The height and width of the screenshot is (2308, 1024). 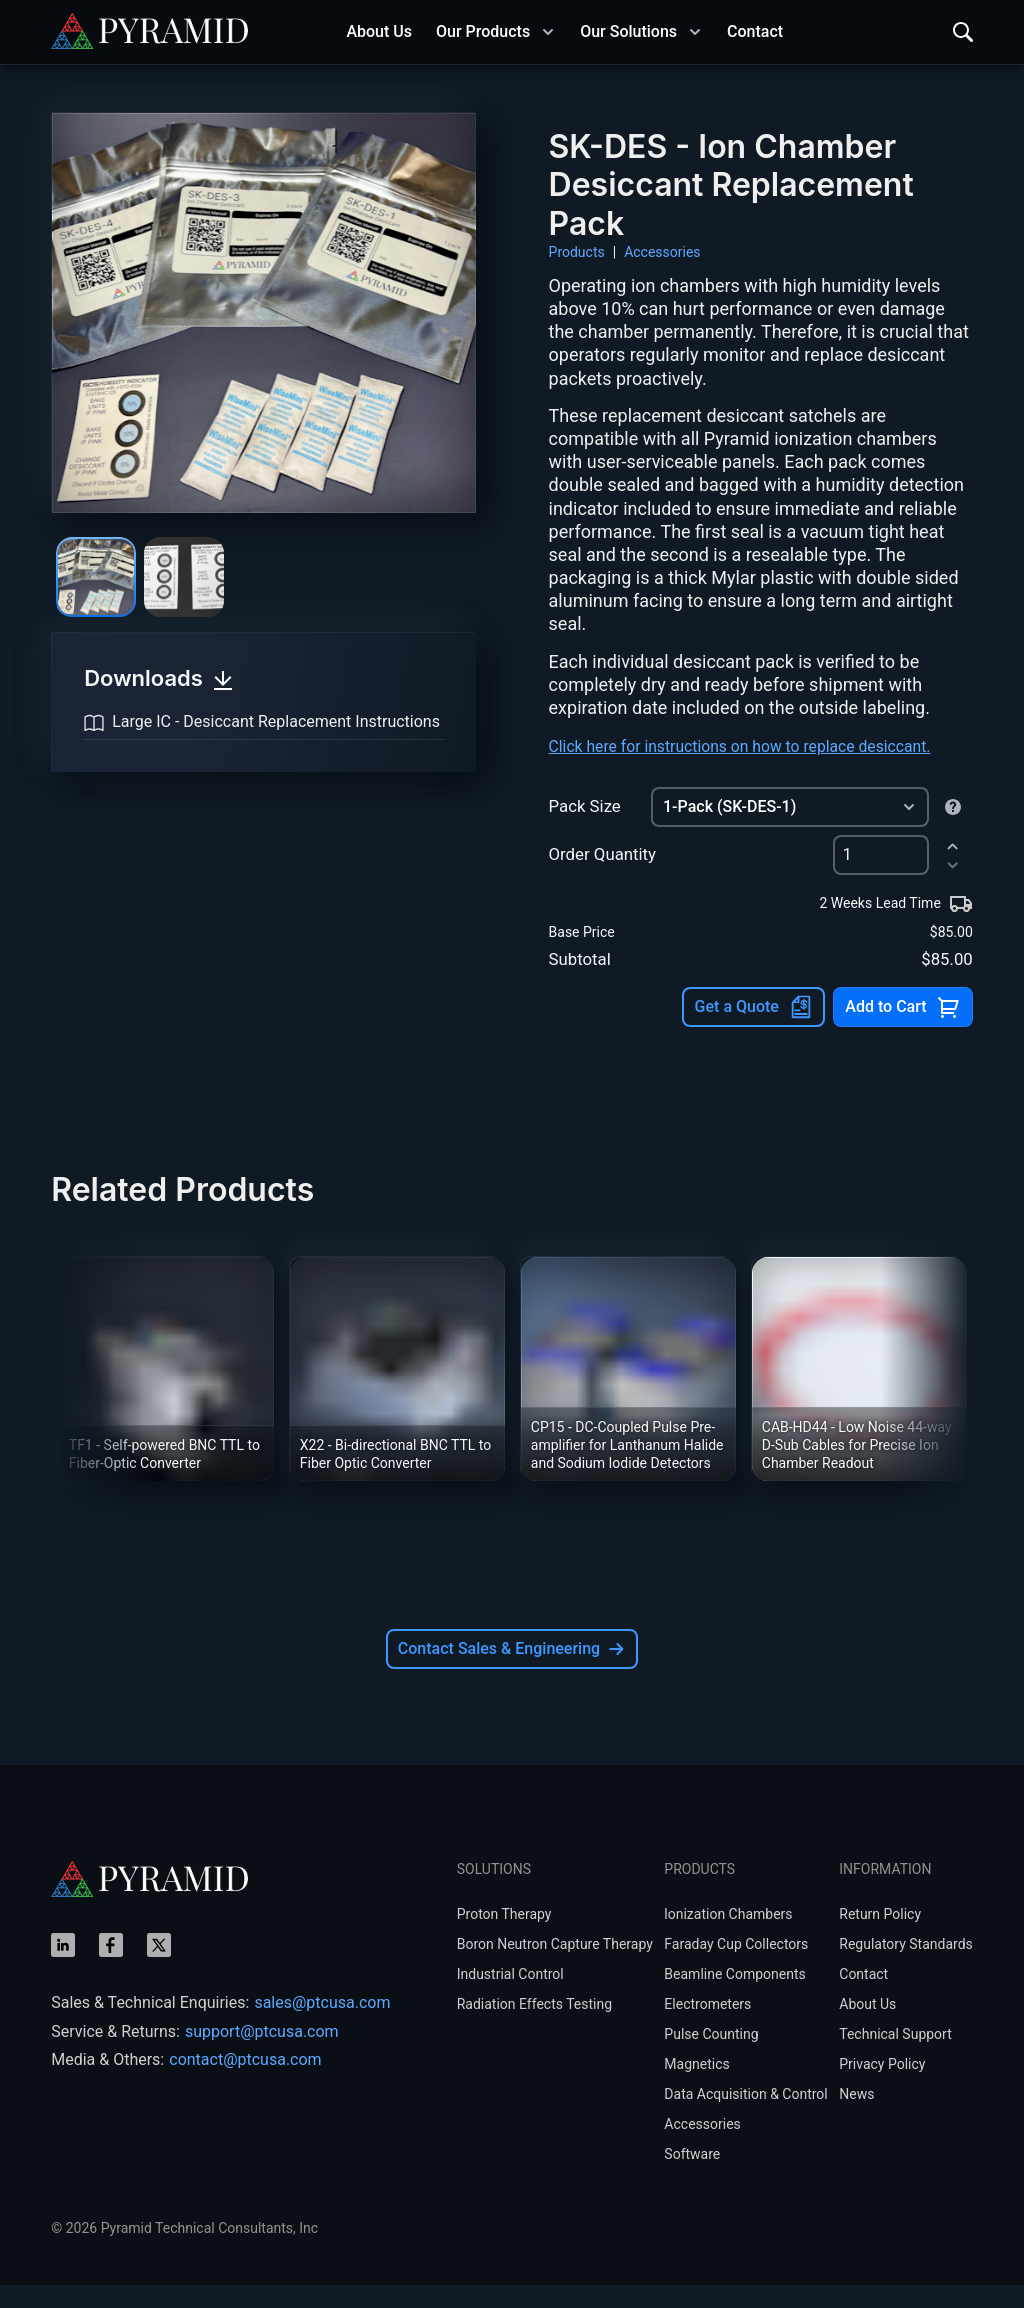 What do you see at coordinates (745, 2117) in the screenshot?
I see `Data Acquisition & Control` at bounding box center [745, 2117].